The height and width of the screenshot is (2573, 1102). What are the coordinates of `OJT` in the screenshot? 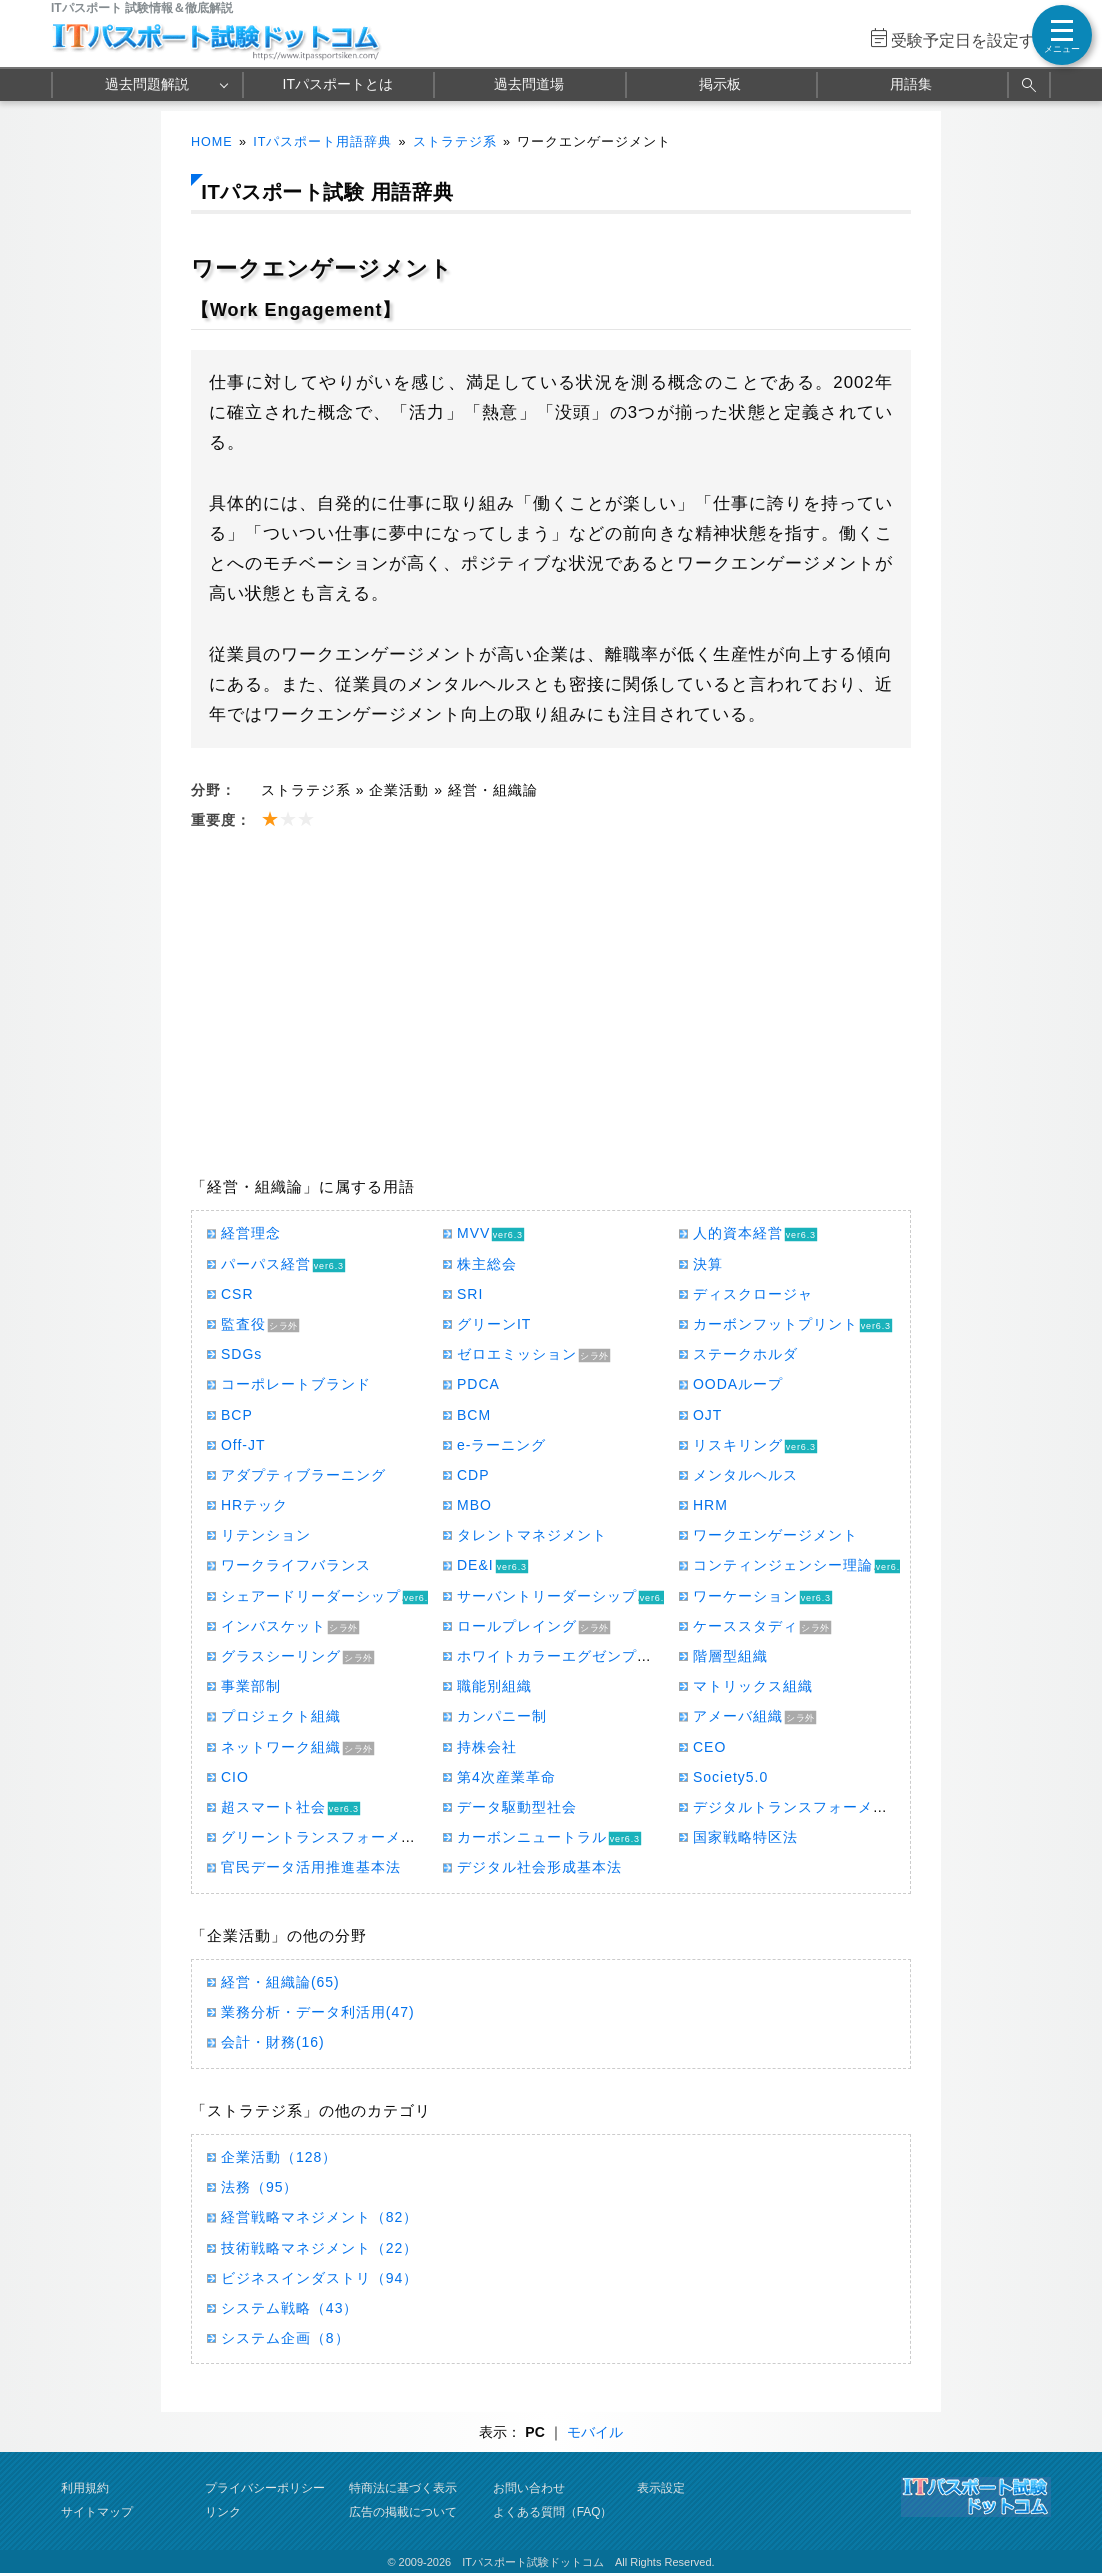 It's located at (707, 1415).